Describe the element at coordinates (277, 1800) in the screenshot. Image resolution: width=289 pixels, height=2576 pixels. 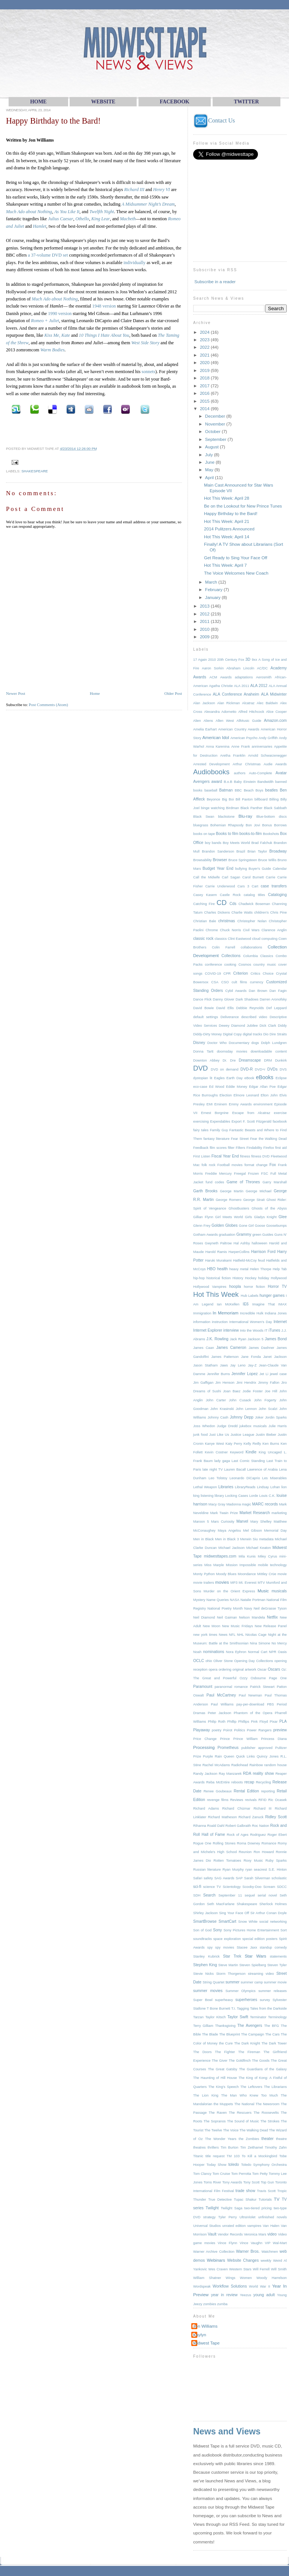
I see `Ric Ocasek` at that location.